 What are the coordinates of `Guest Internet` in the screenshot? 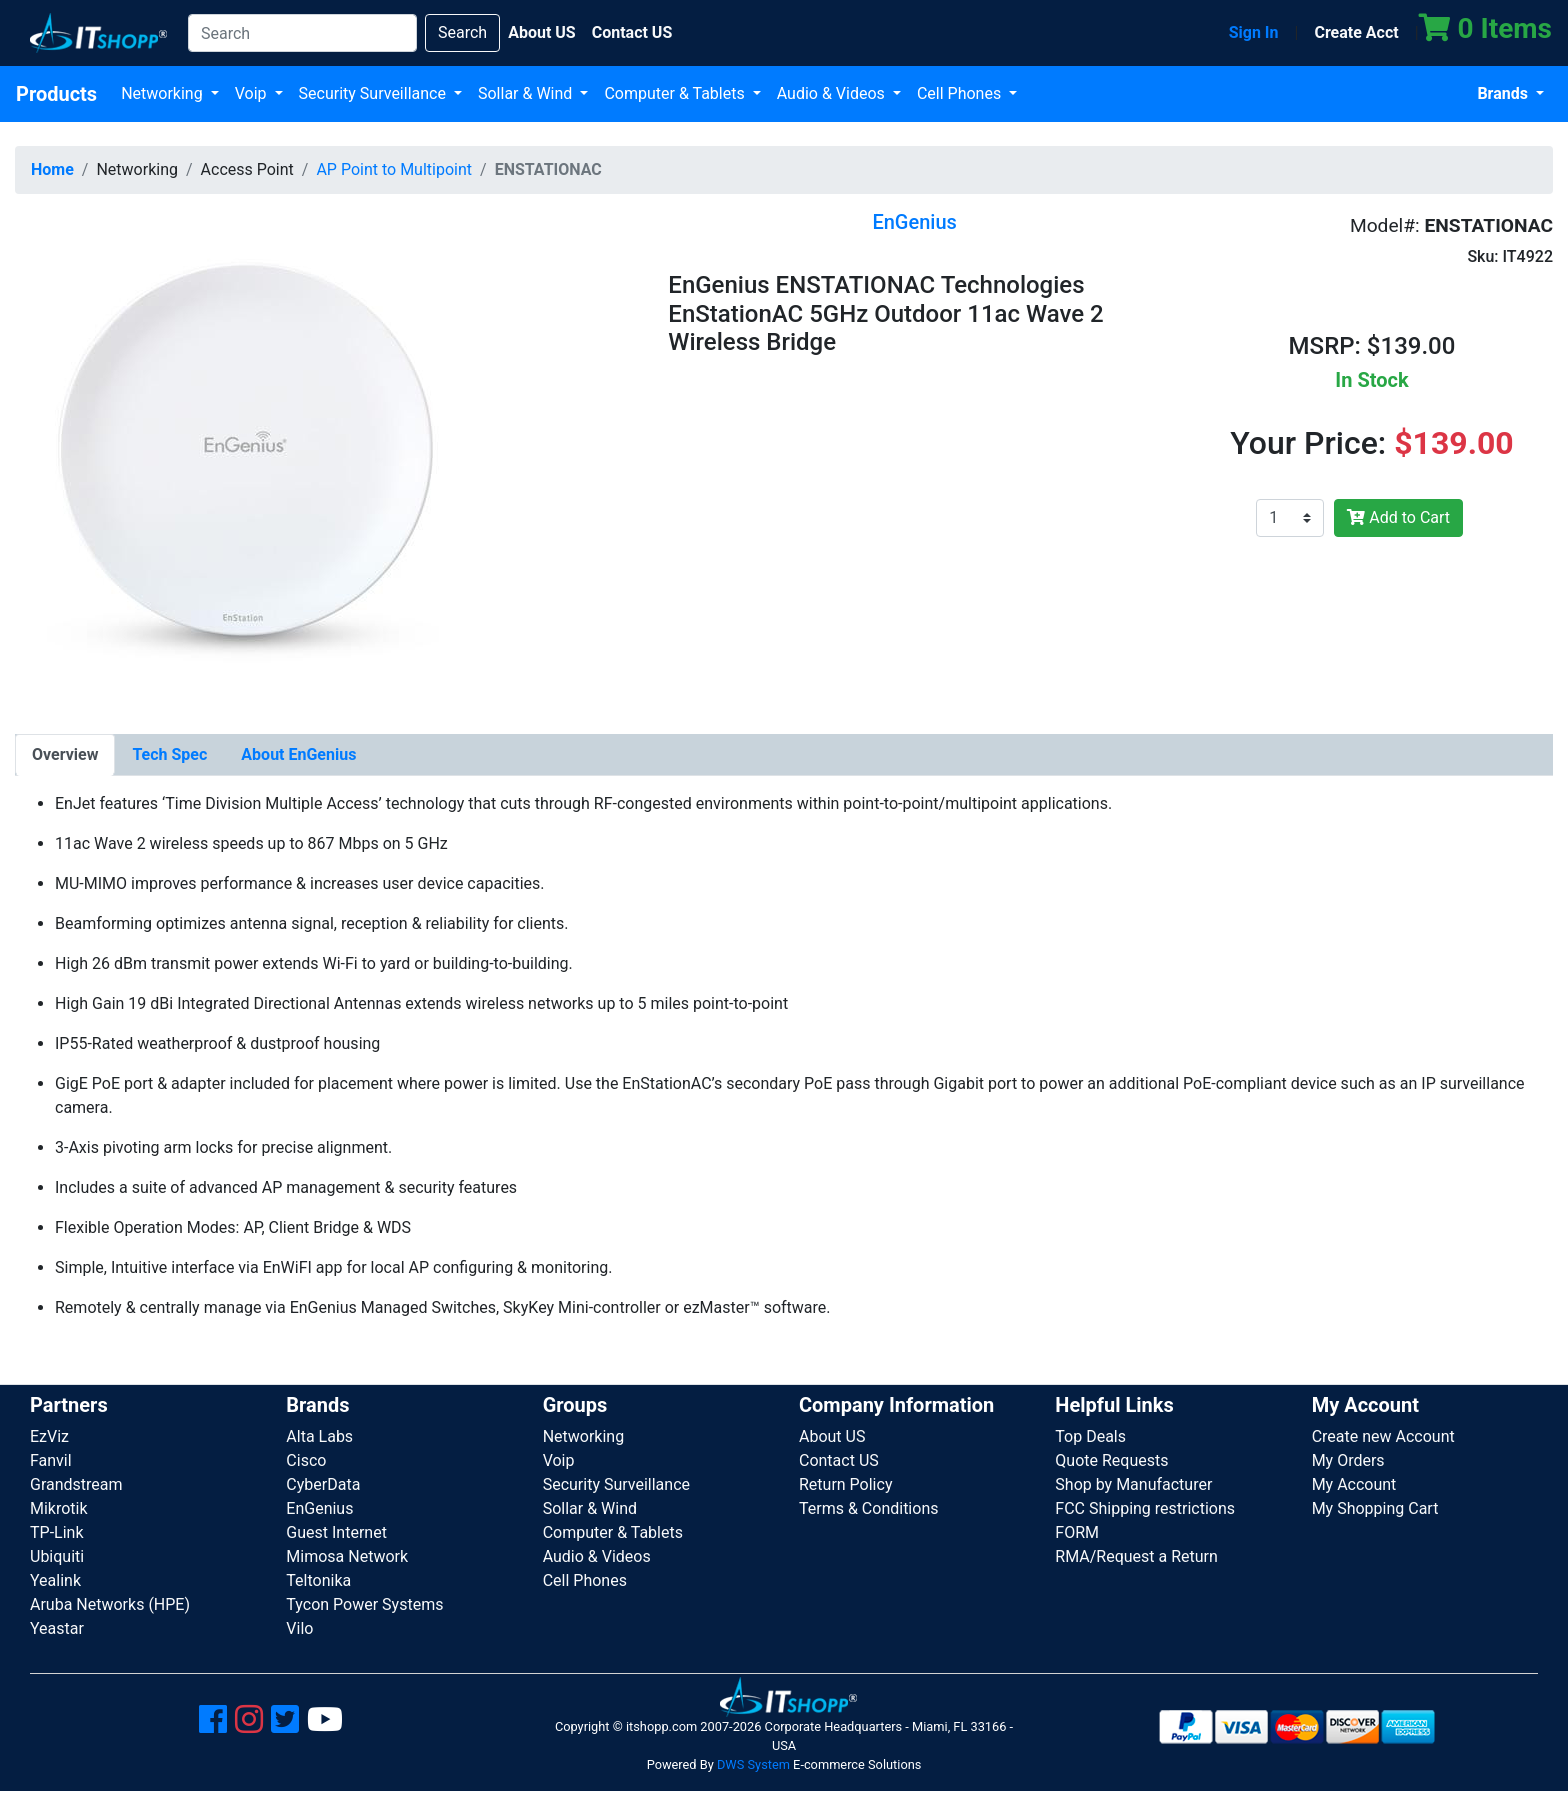 It's located at (336, 1532).